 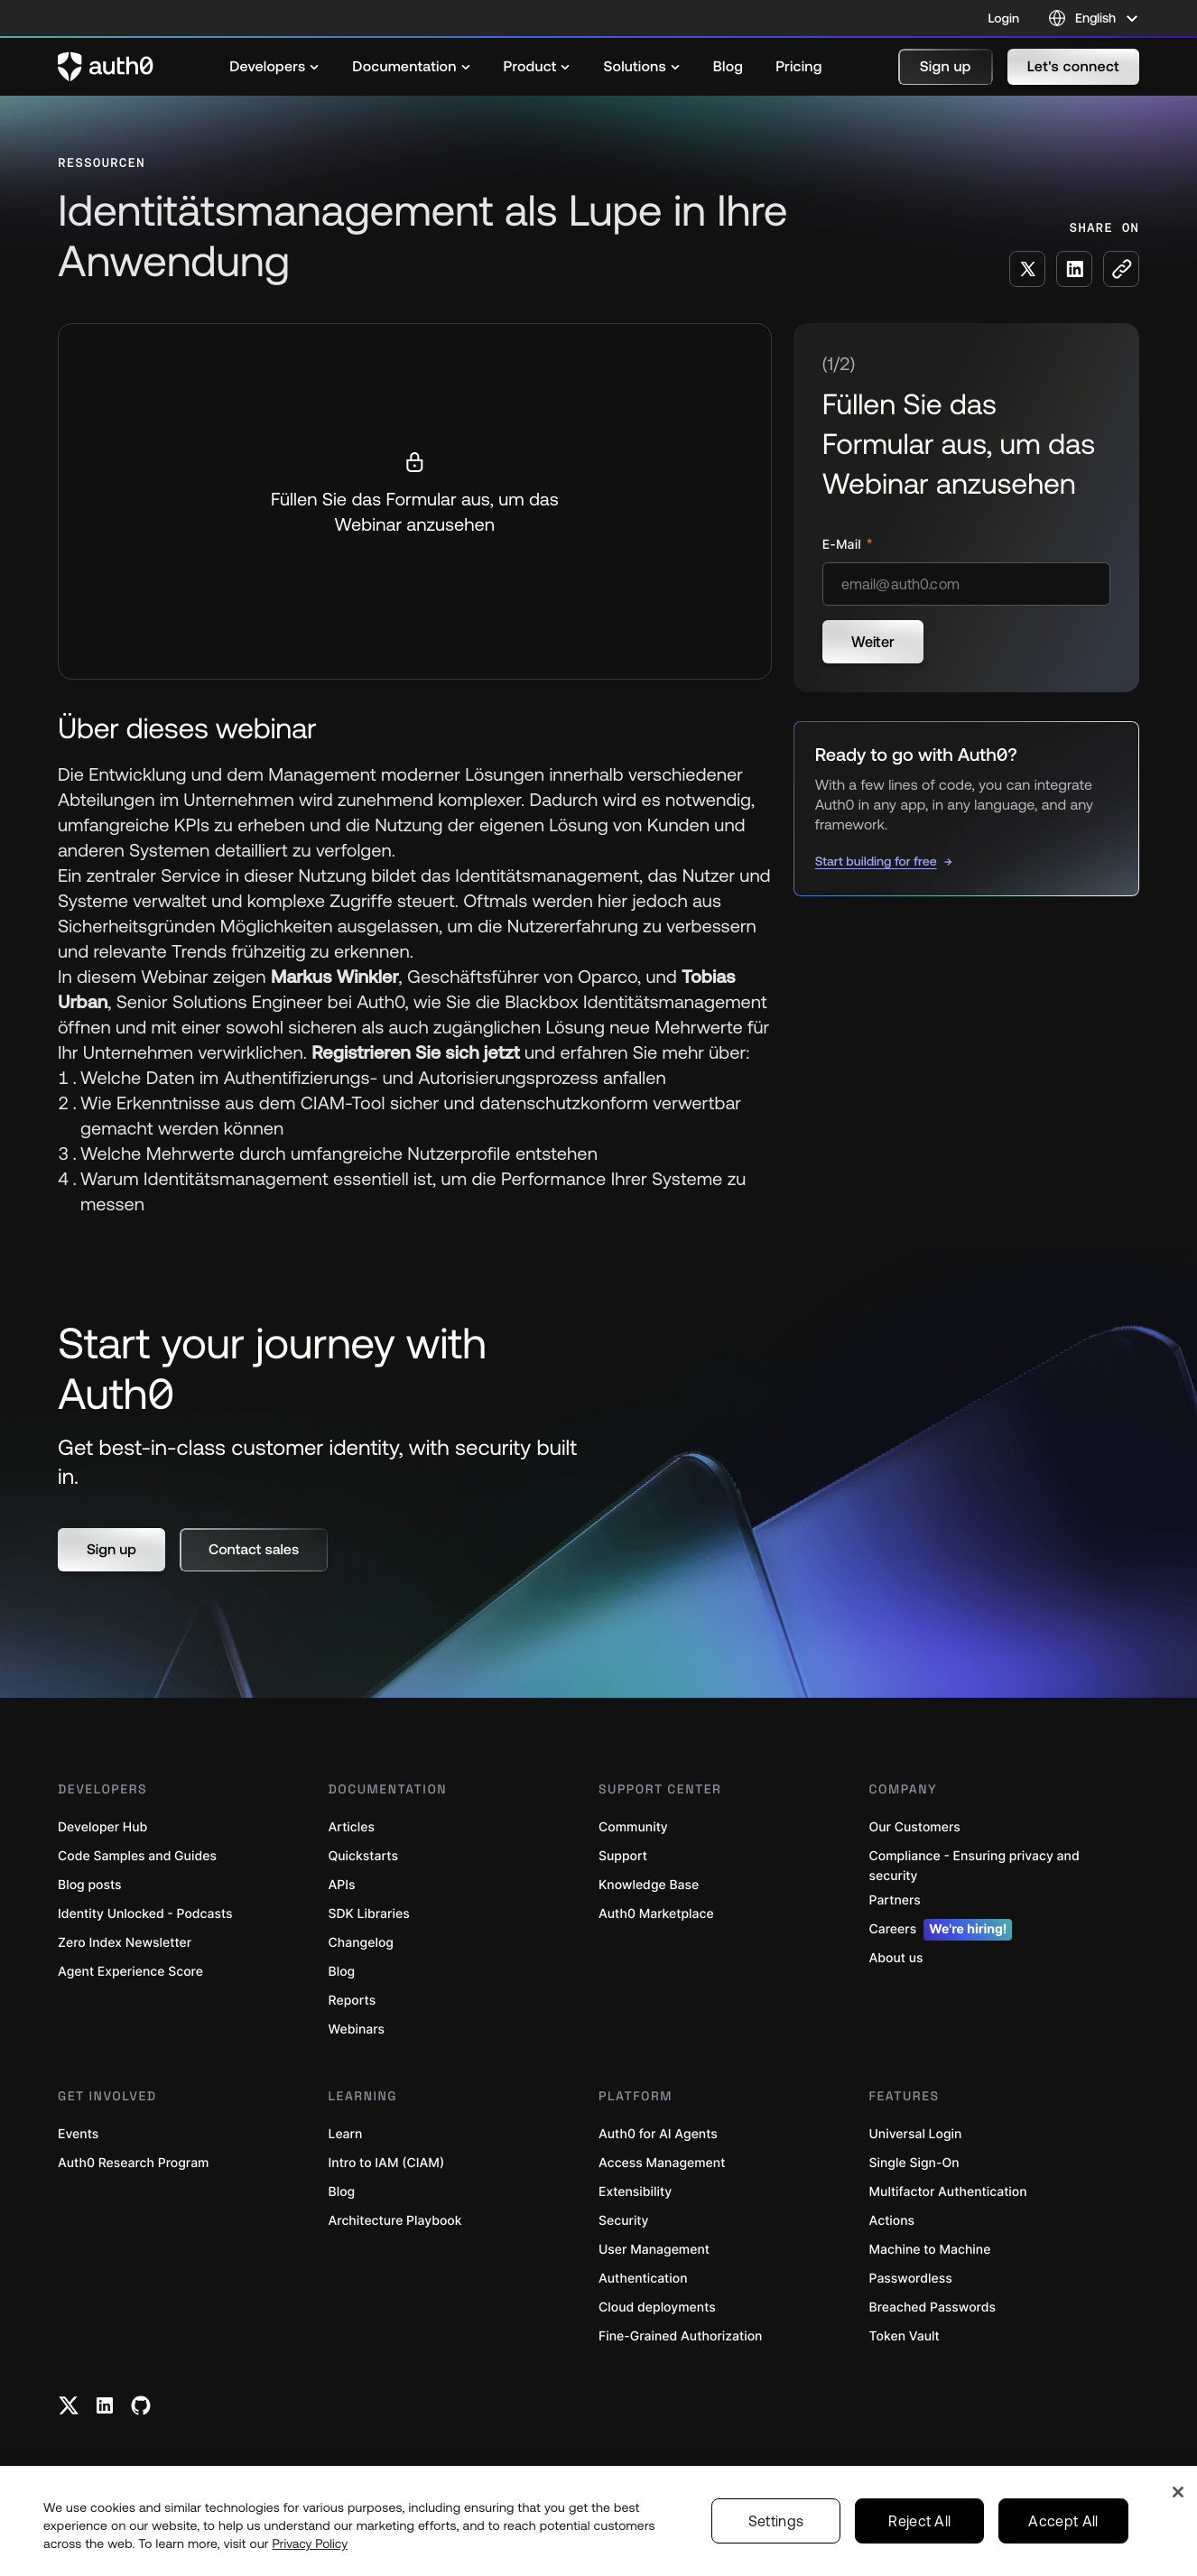 I want to click on Passwordless, so click(x=910, y=2278).